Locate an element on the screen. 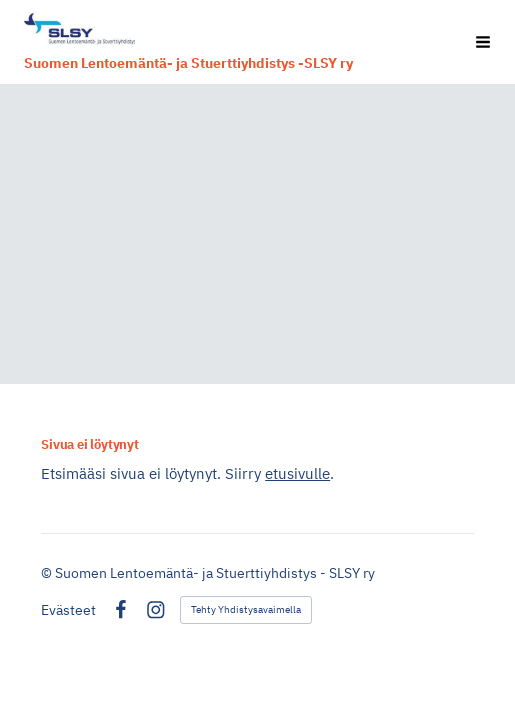 The width and height of the screenshot is (515, 720). Evästeet is located at coordinates (68, 610).